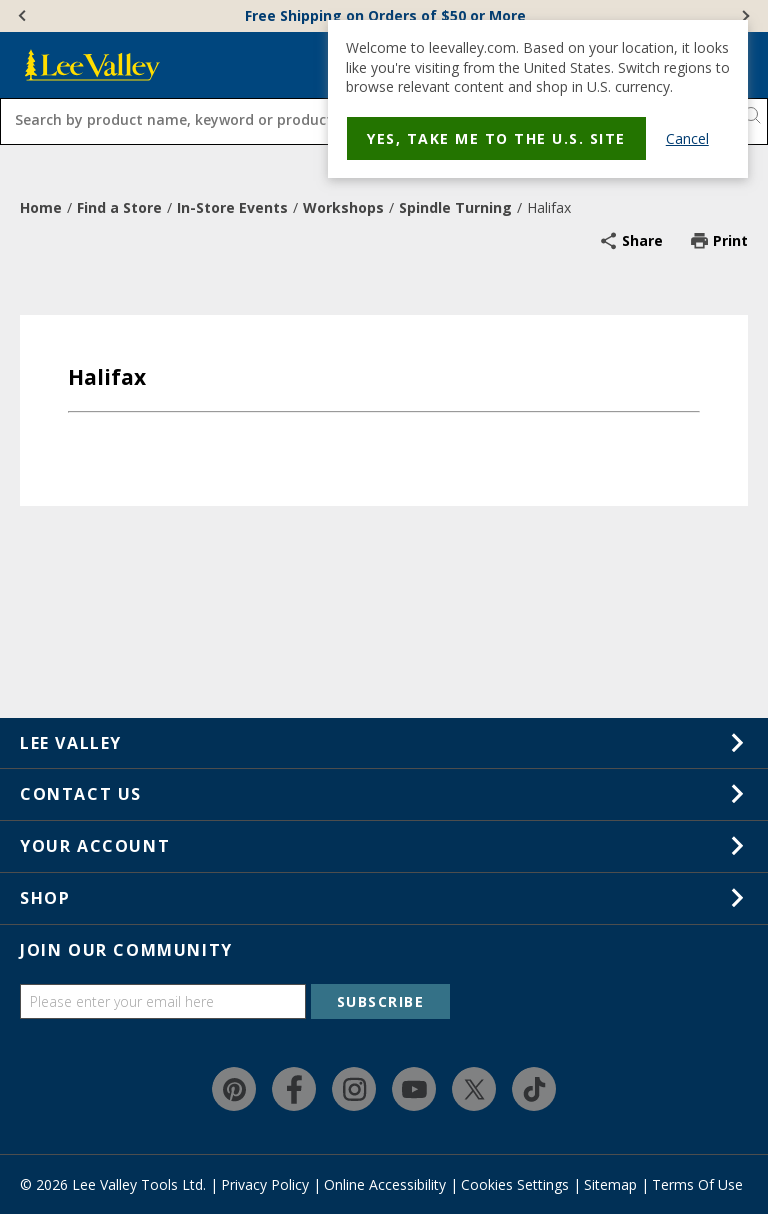  Describe the element at coordinates (232, 207) in the screenshot. I see `In-Store Events` at that location.